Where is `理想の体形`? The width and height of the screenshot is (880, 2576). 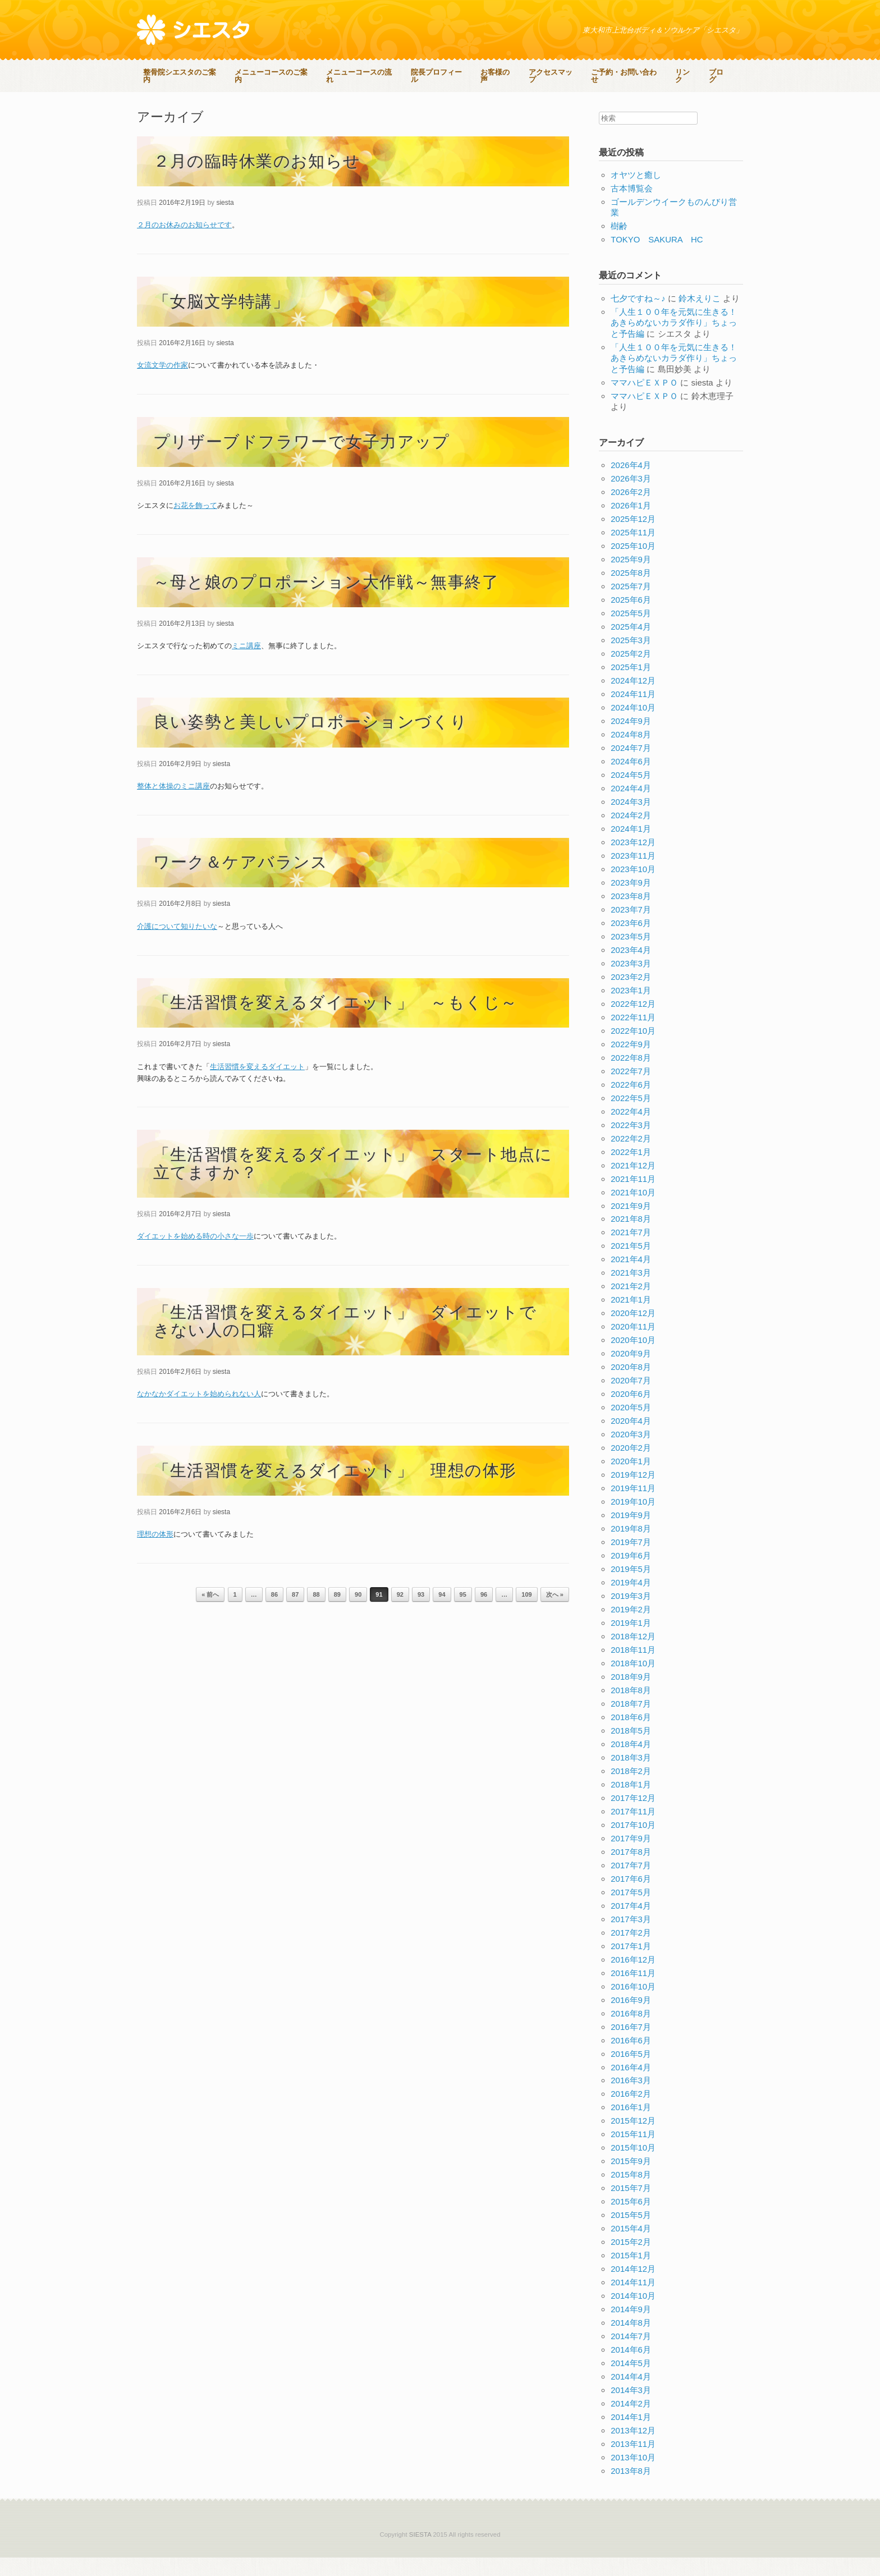 理想の体形 is located at coordinates (155, 1553).